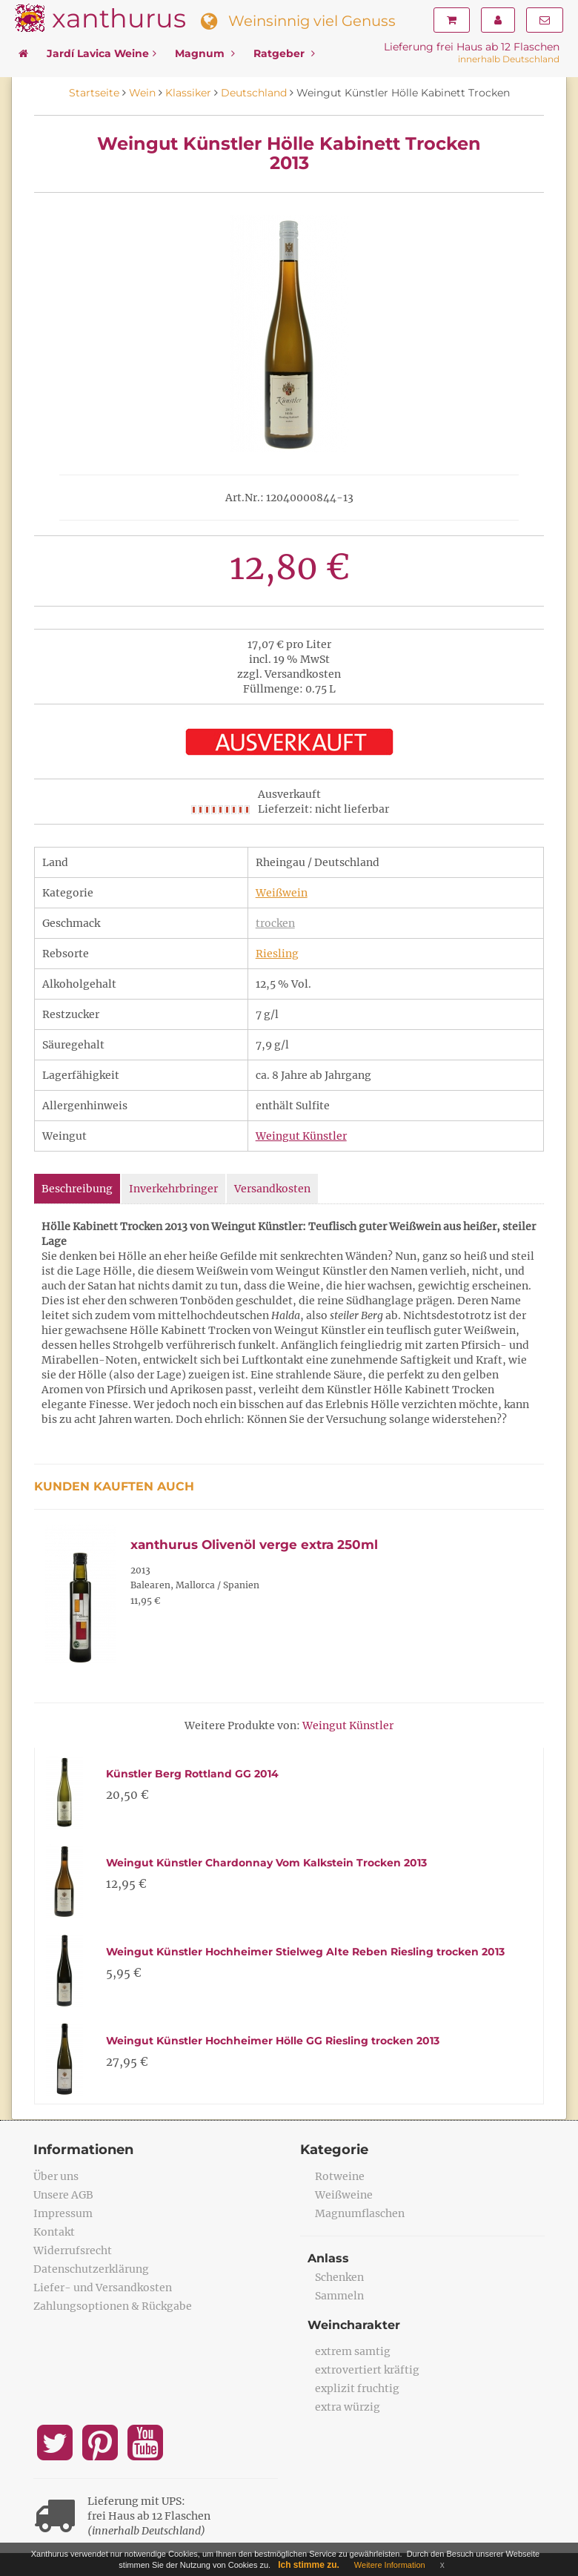 The width and height of the screenshot is (578, 2576). What do you see at coordinates (328, 2258) in the screenshot?
I see `Anlass` at bounding box center [328, 2258].